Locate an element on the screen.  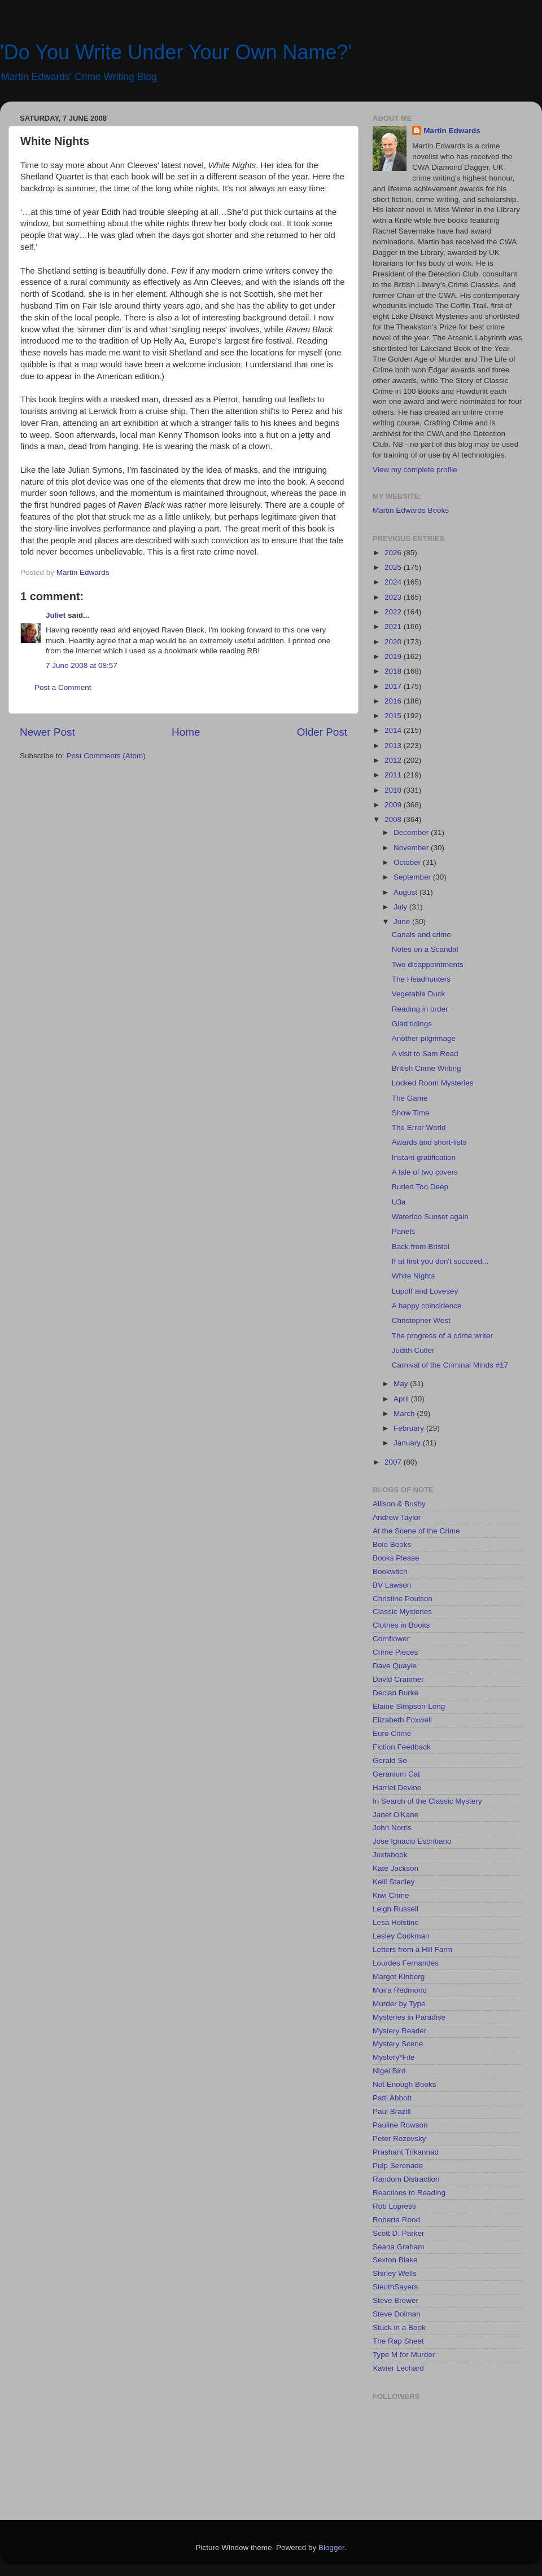
October is located at coordinates (408, 862).